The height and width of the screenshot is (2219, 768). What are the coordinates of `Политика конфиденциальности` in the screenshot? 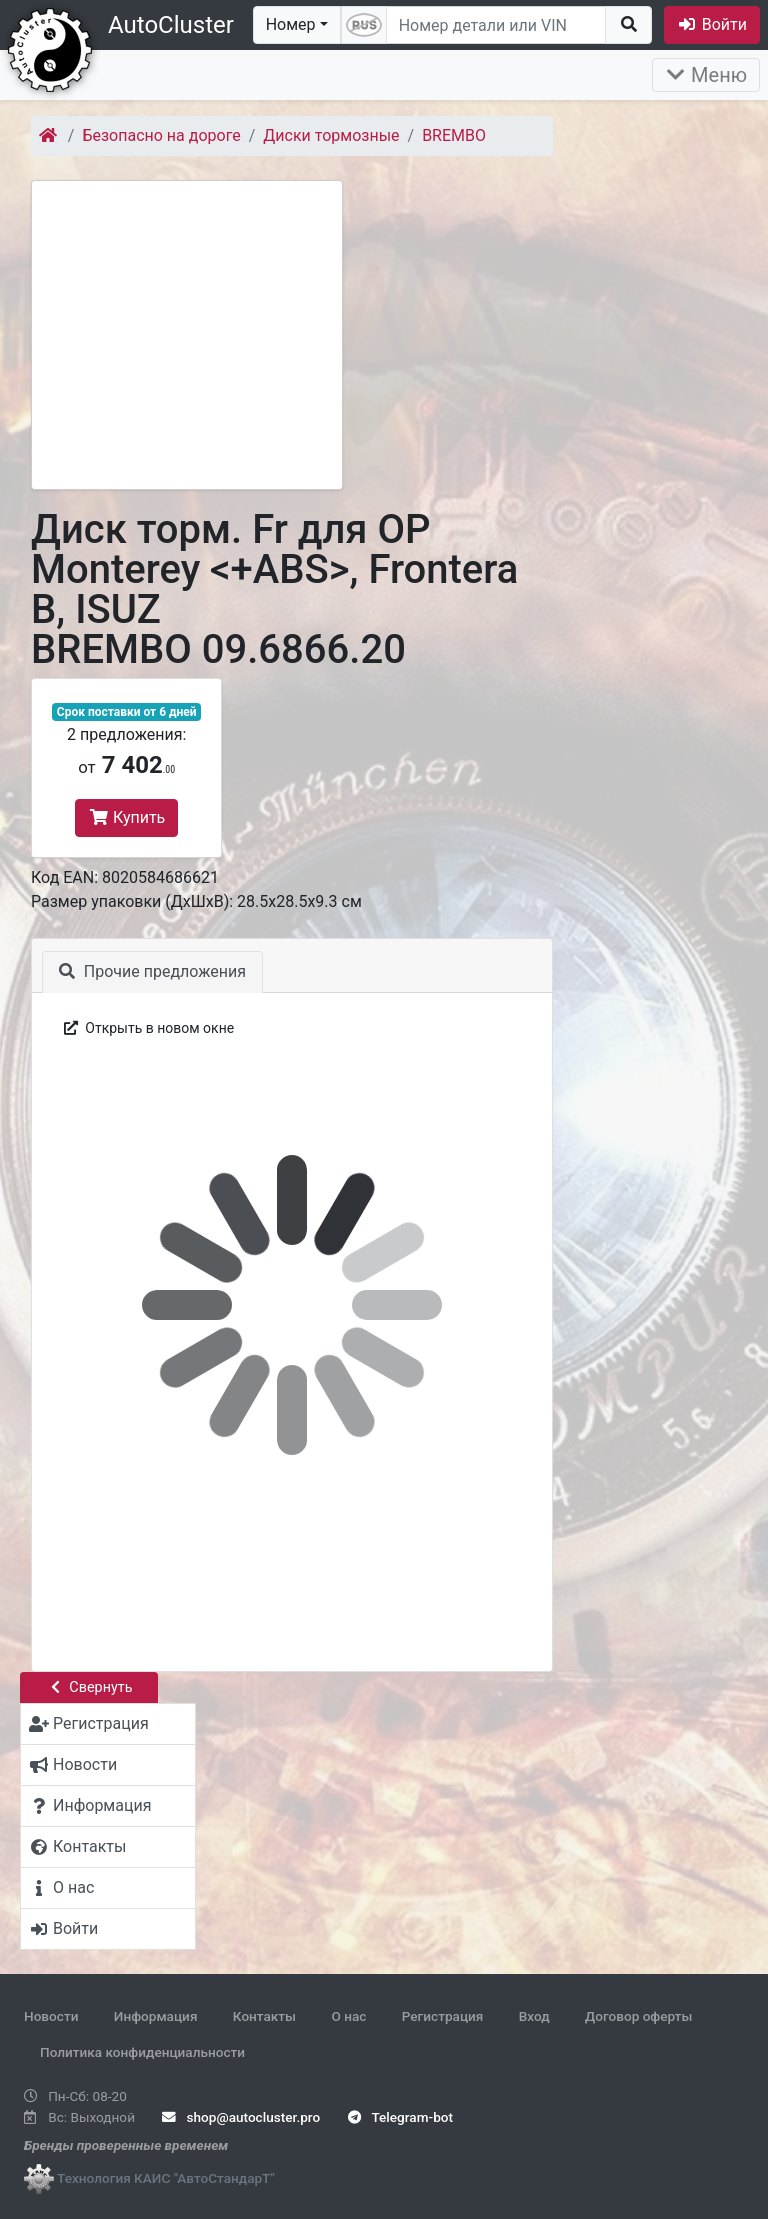 It's located at (142, 2052).